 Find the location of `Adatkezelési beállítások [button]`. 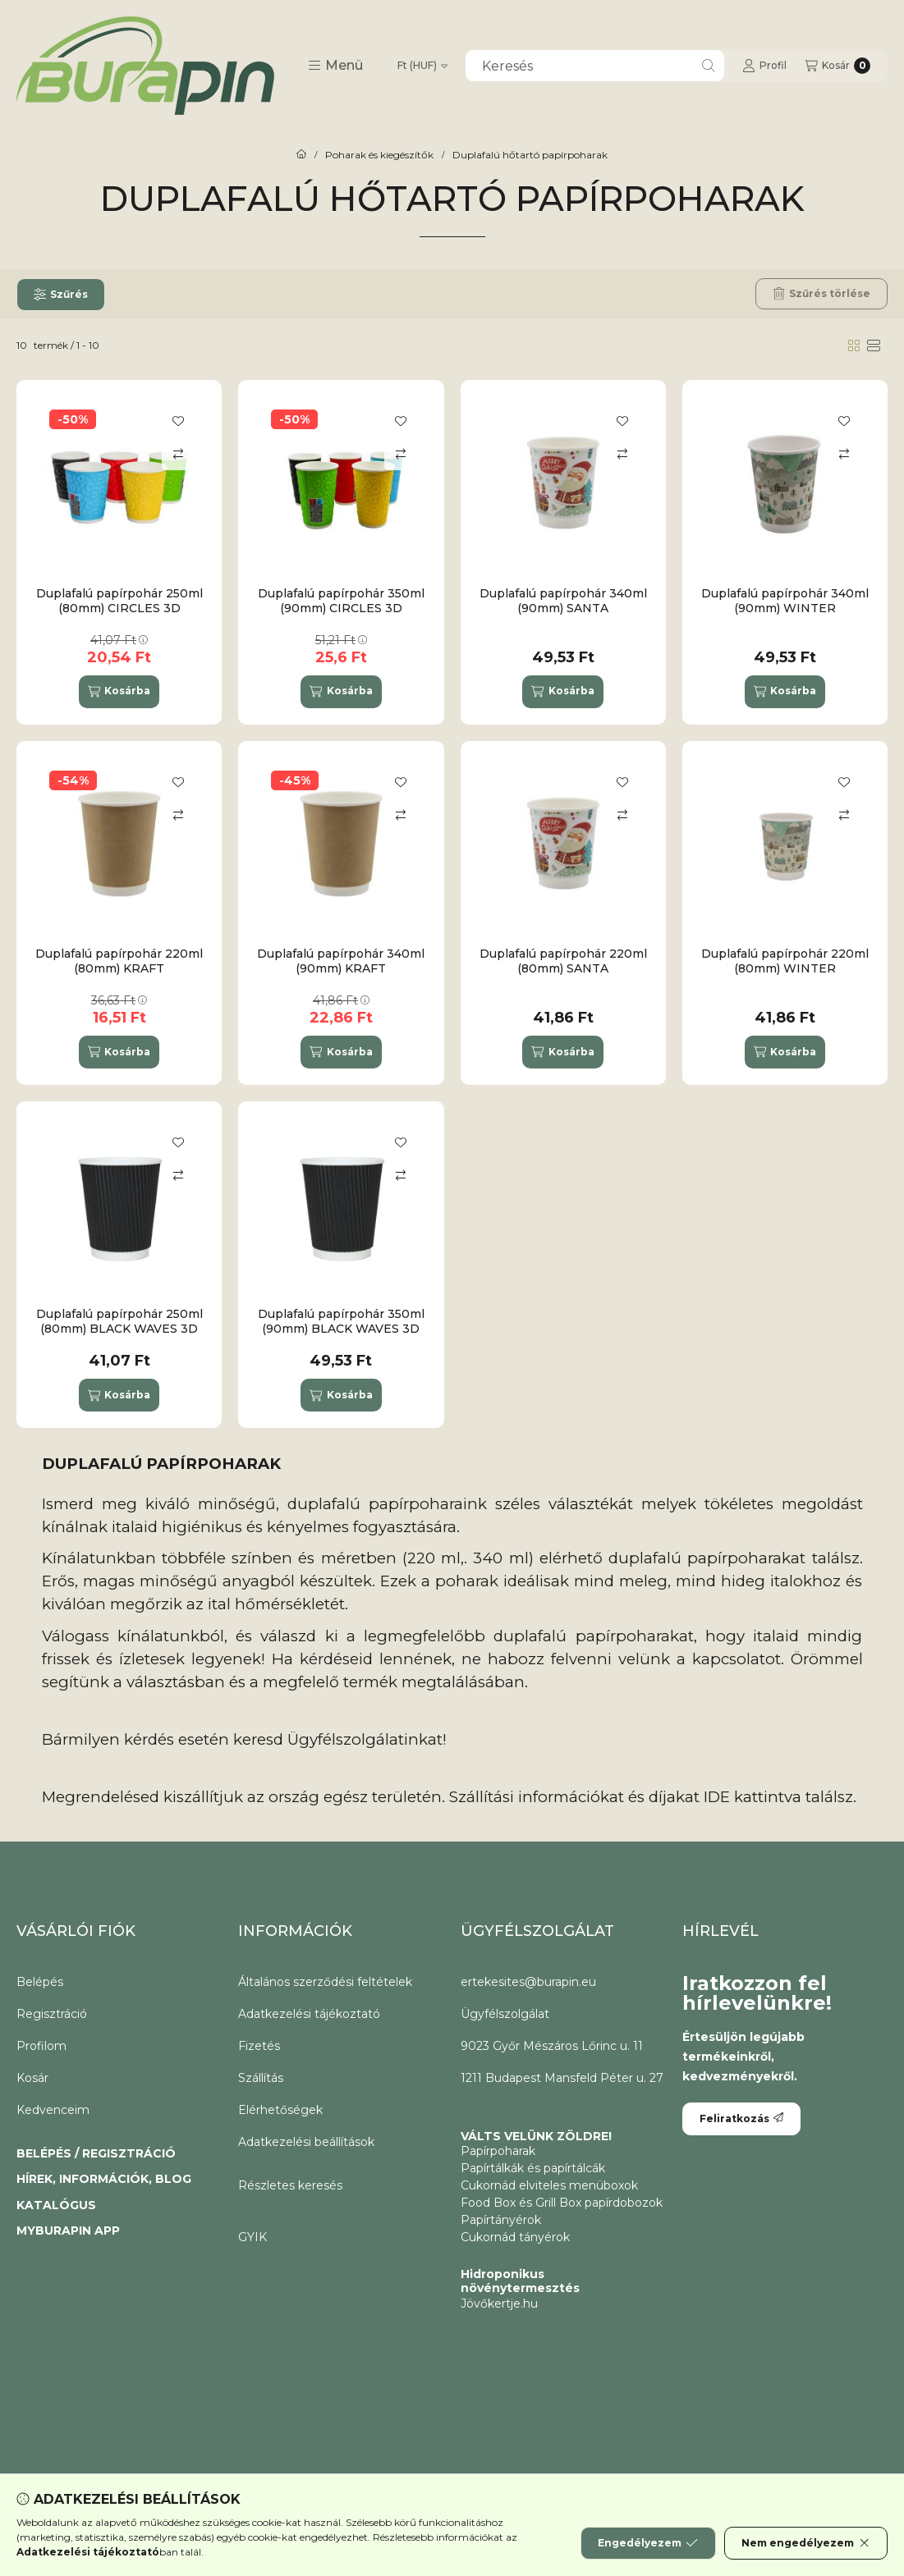

Adatkezelési beállítások [button] is located at coordinates (306, 2141).